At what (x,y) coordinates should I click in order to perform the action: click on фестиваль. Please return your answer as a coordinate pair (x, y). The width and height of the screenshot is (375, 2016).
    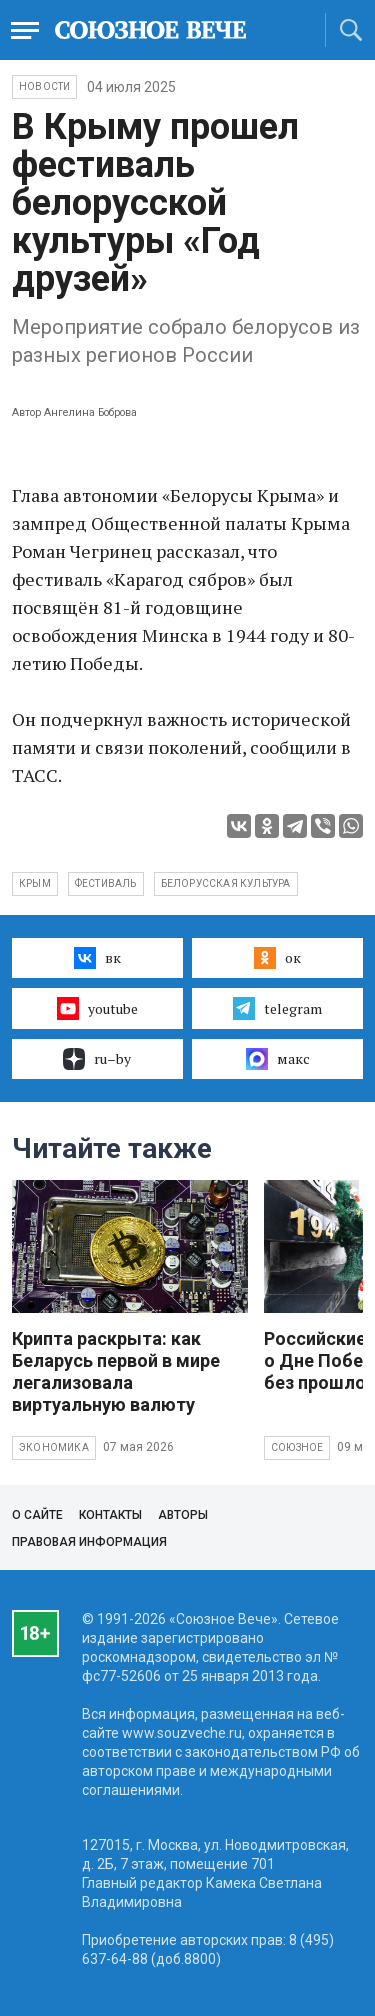
    Looking at the image, I should click on (106, 883).